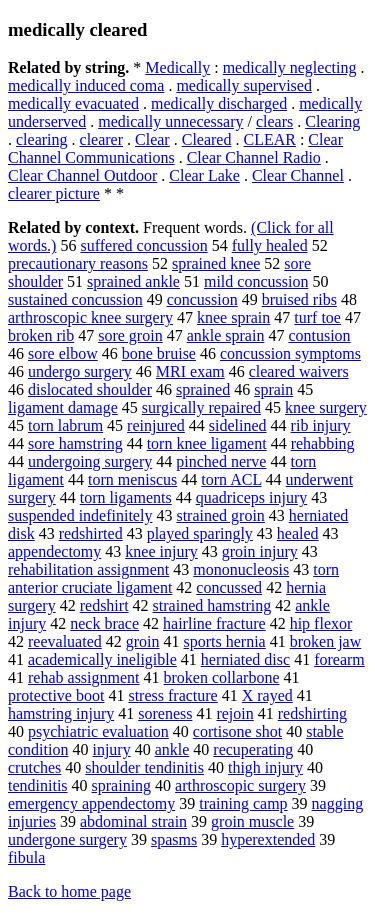  What do you see at coordinates (241, 569) in the screenshot?
I see `mononucleosis` at bounding box center [241, 569].